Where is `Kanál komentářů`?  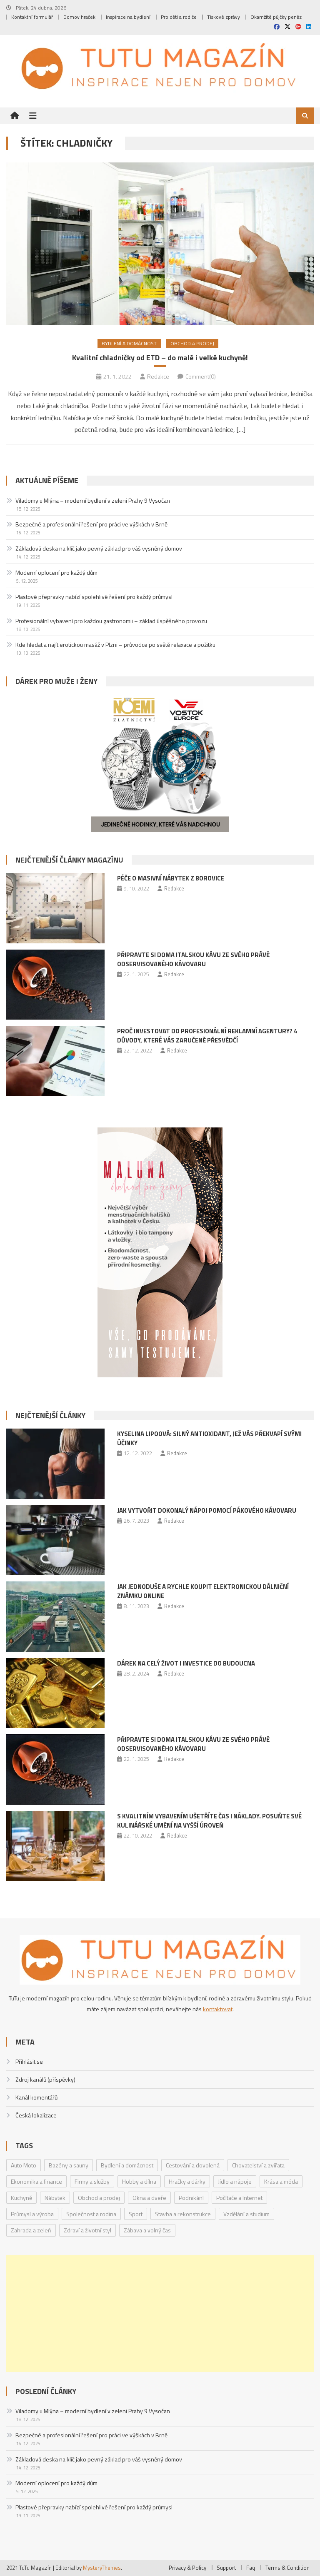
Kanál komentářů is located at coordinates (36, 2097).